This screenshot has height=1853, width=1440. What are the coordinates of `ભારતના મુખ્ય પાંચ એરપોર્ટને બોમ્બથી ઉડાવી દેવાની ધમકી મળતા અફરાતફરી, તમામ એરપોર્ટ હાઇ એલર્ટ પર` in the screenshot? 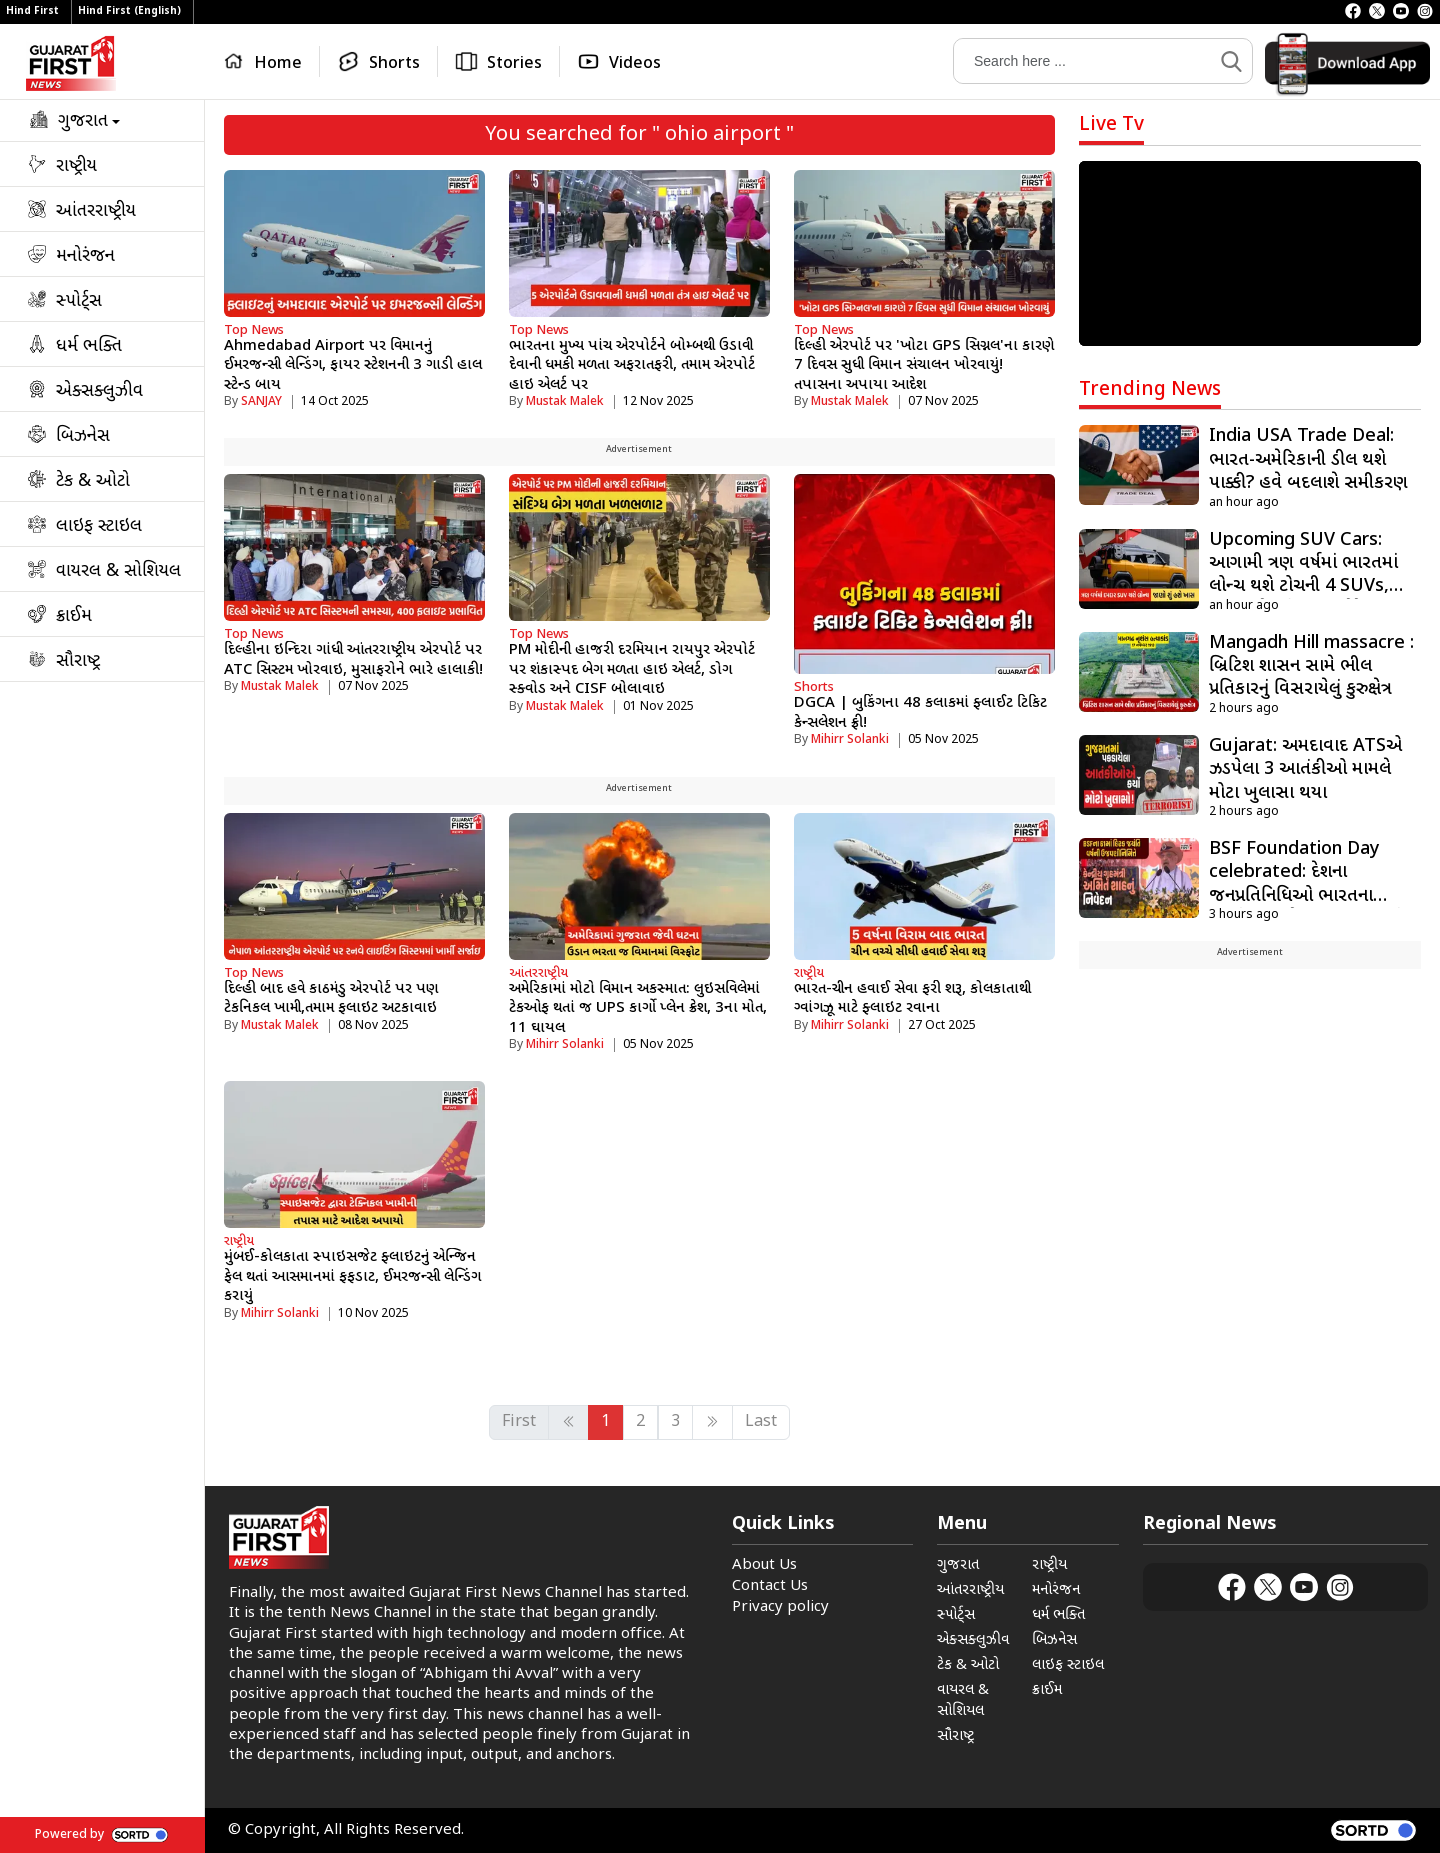 It's located at (632, 366).